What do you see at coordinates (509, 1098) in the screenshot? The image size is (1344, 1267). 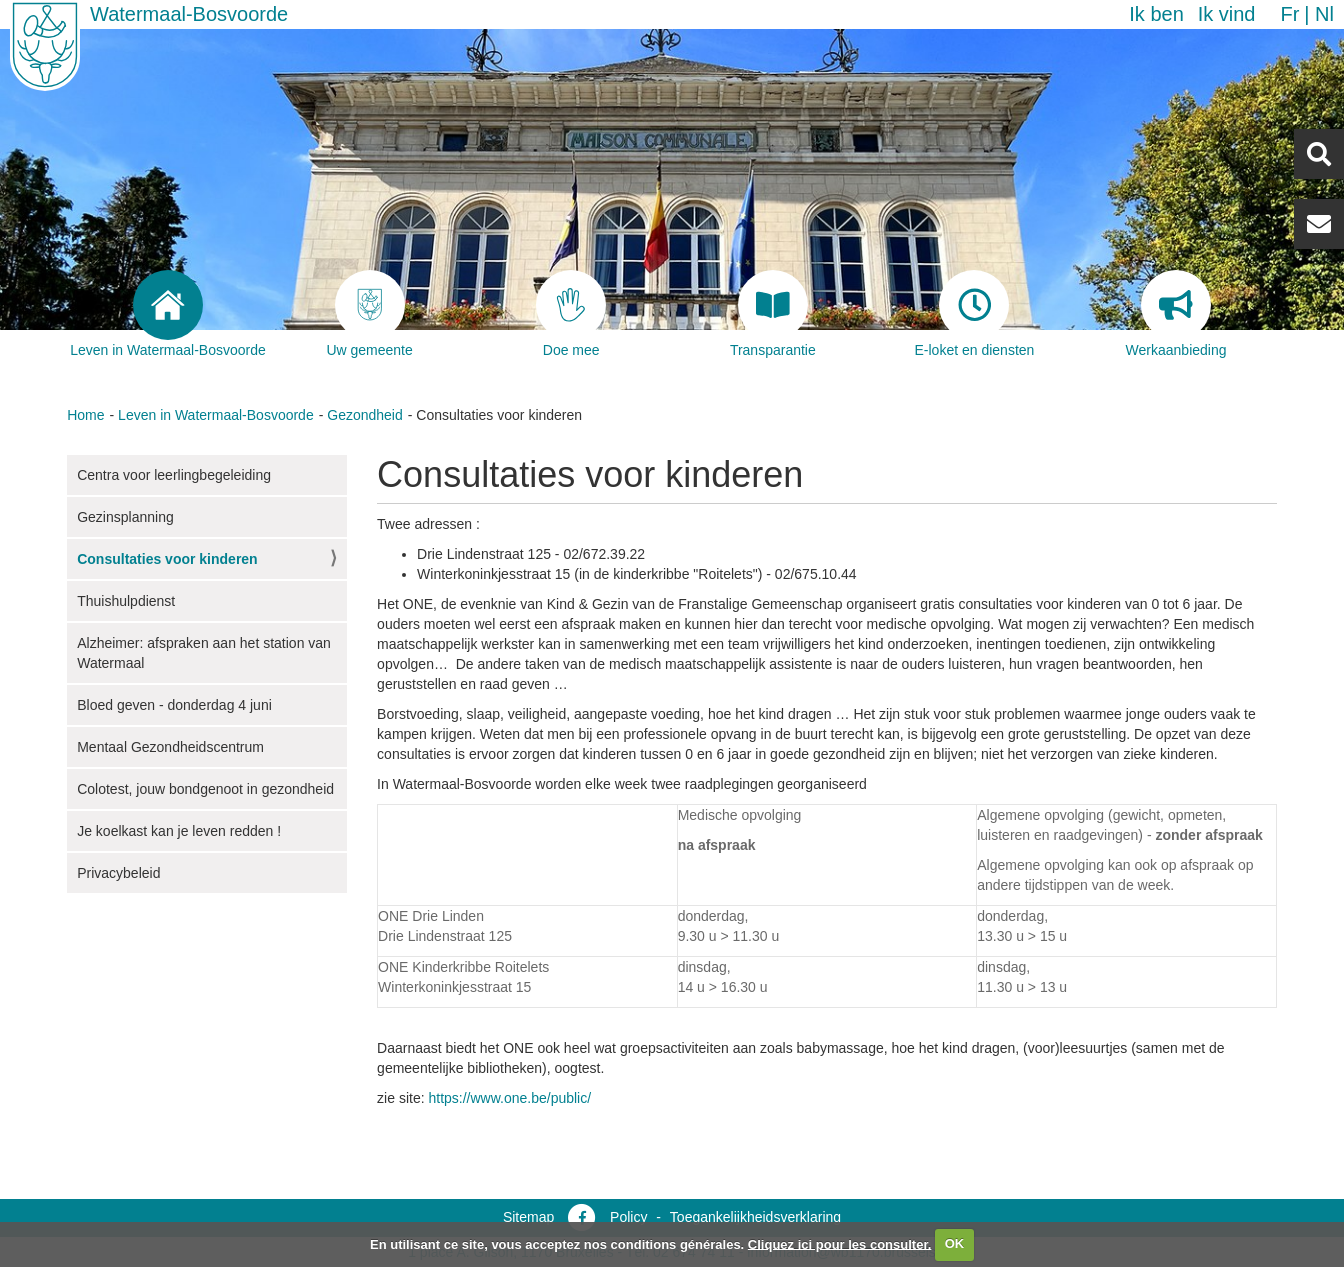 I see `https://www.one.be/public/` at bounding box center [509, 1098].